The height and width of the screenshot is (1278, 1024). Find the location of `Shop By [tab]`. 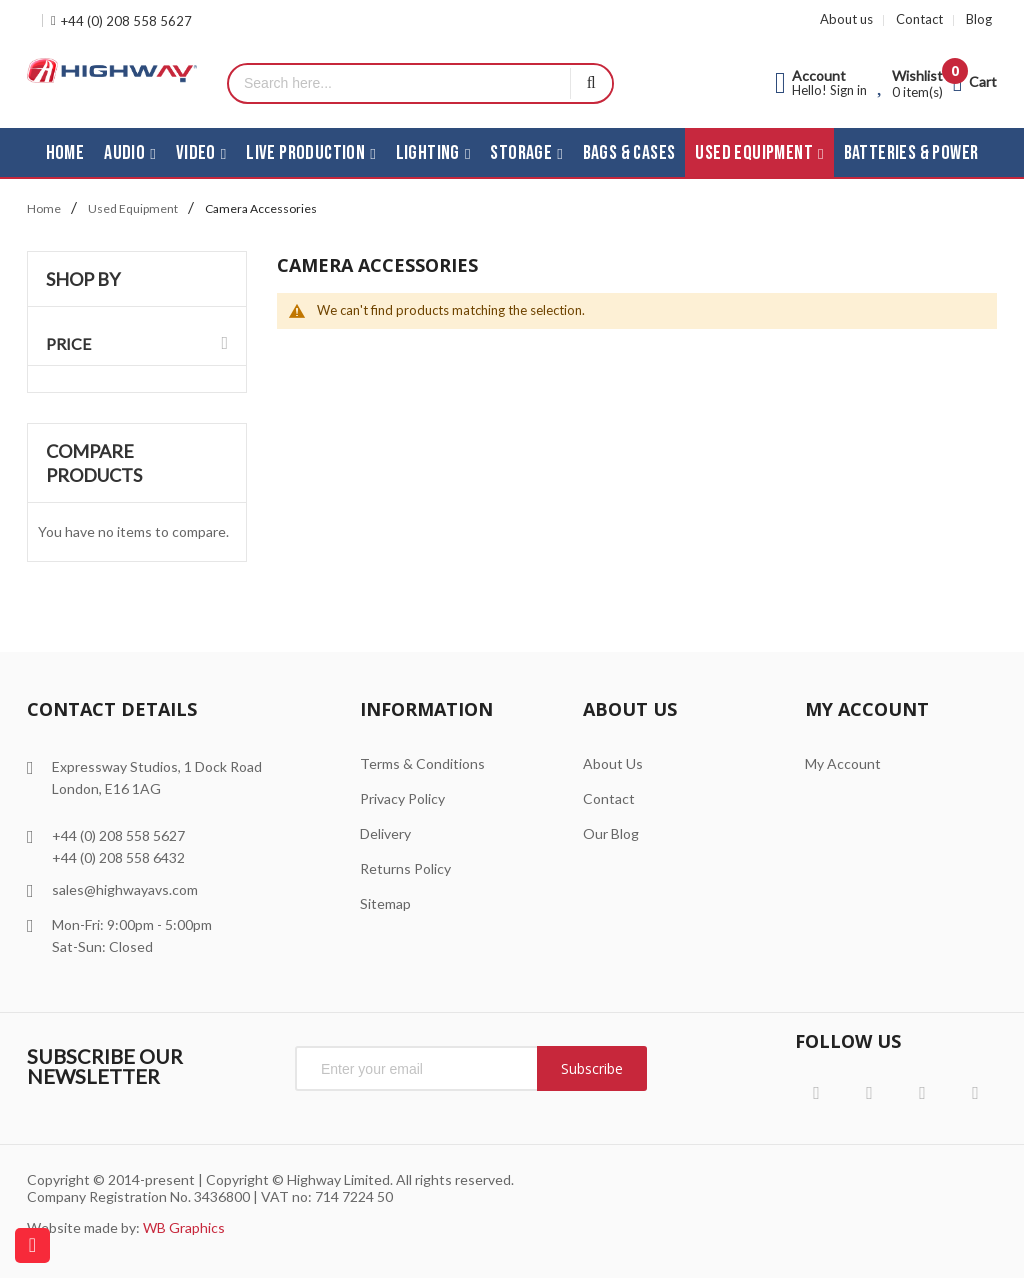

Shop By [tab] is located at coordinates (83, 279).